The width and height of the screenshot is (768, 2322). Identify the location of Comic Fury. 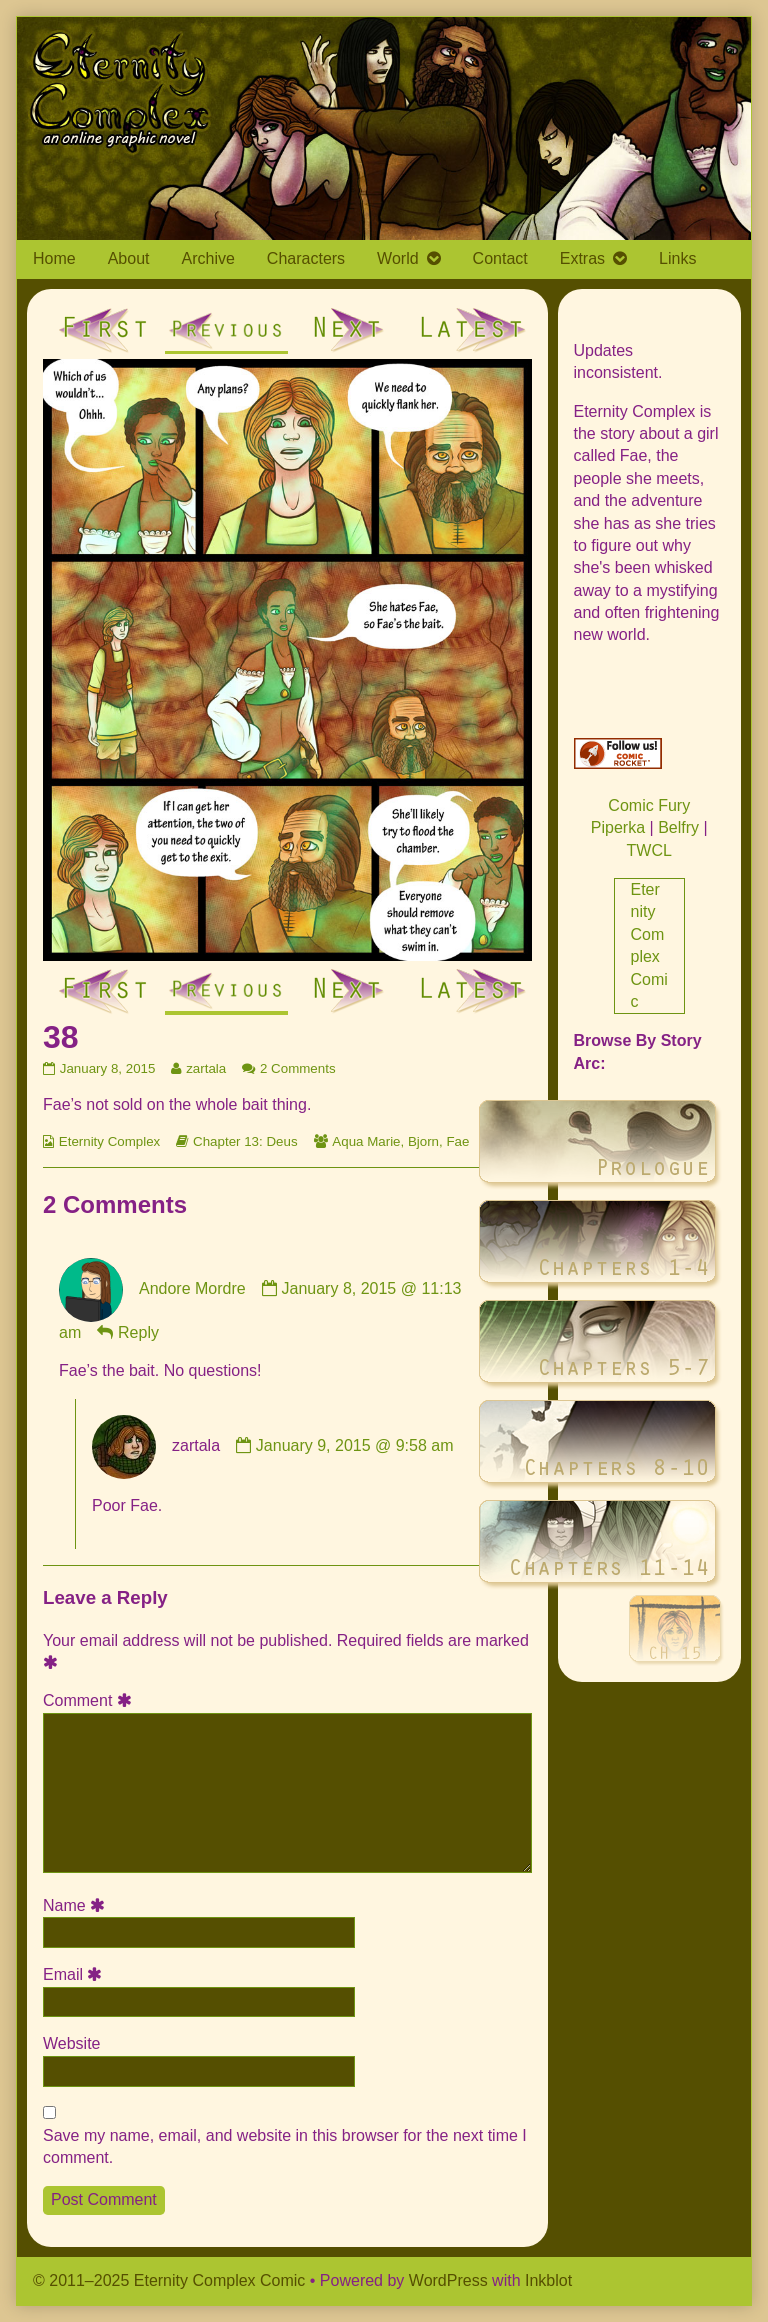
(649, 805).